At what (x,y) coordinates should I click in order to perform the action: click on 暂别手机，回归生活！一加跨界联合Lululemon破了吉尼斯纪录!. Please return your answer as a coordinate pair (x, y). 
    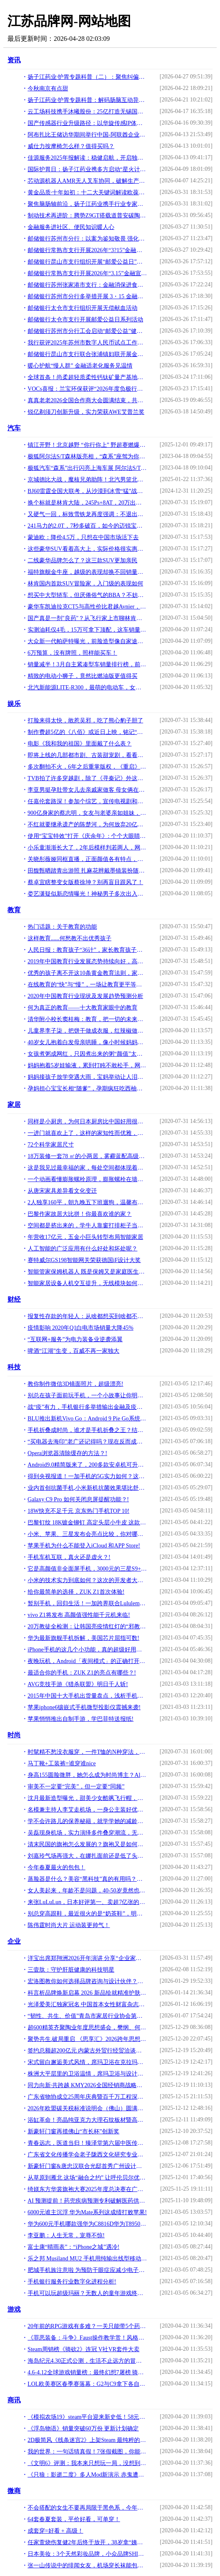
    Looking at the image, I should click on (87, 1603).